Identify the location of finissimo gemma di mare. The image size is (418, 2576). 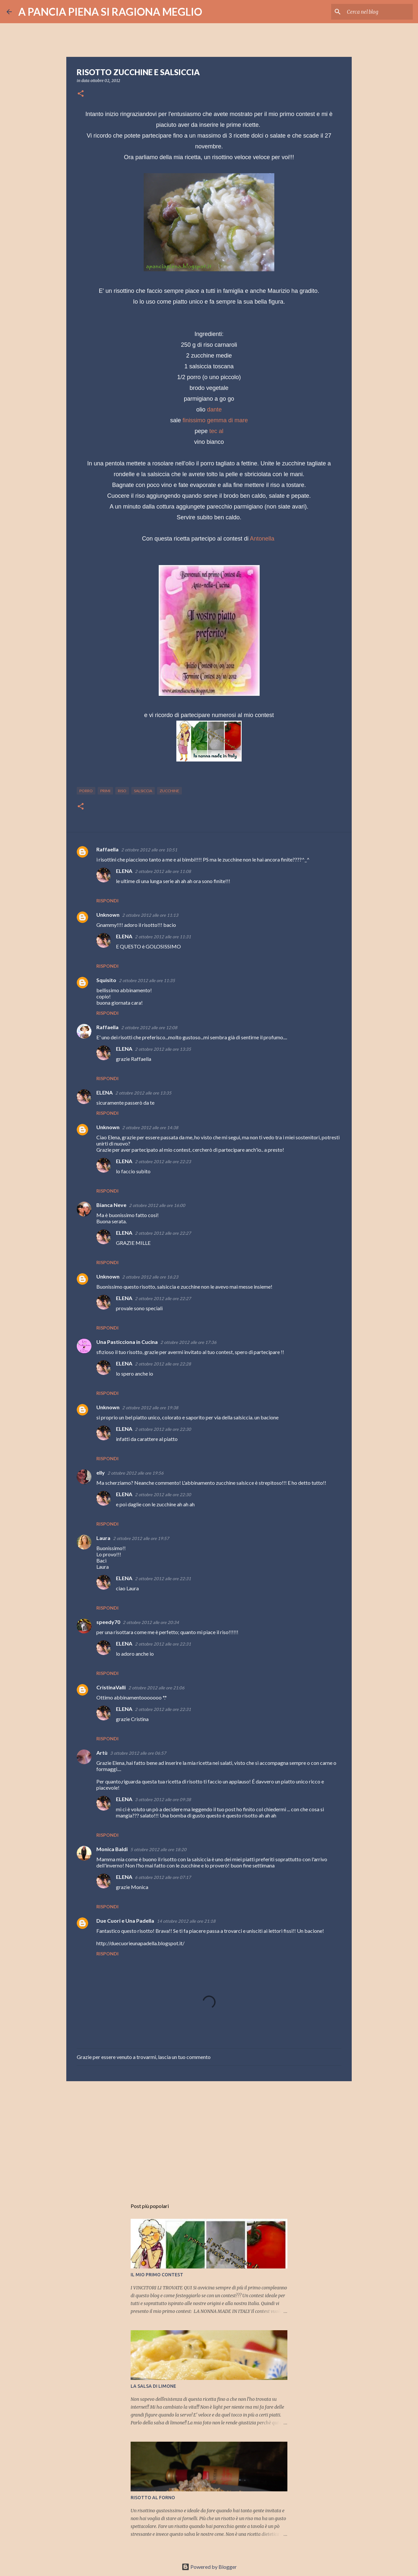
(215, 420).